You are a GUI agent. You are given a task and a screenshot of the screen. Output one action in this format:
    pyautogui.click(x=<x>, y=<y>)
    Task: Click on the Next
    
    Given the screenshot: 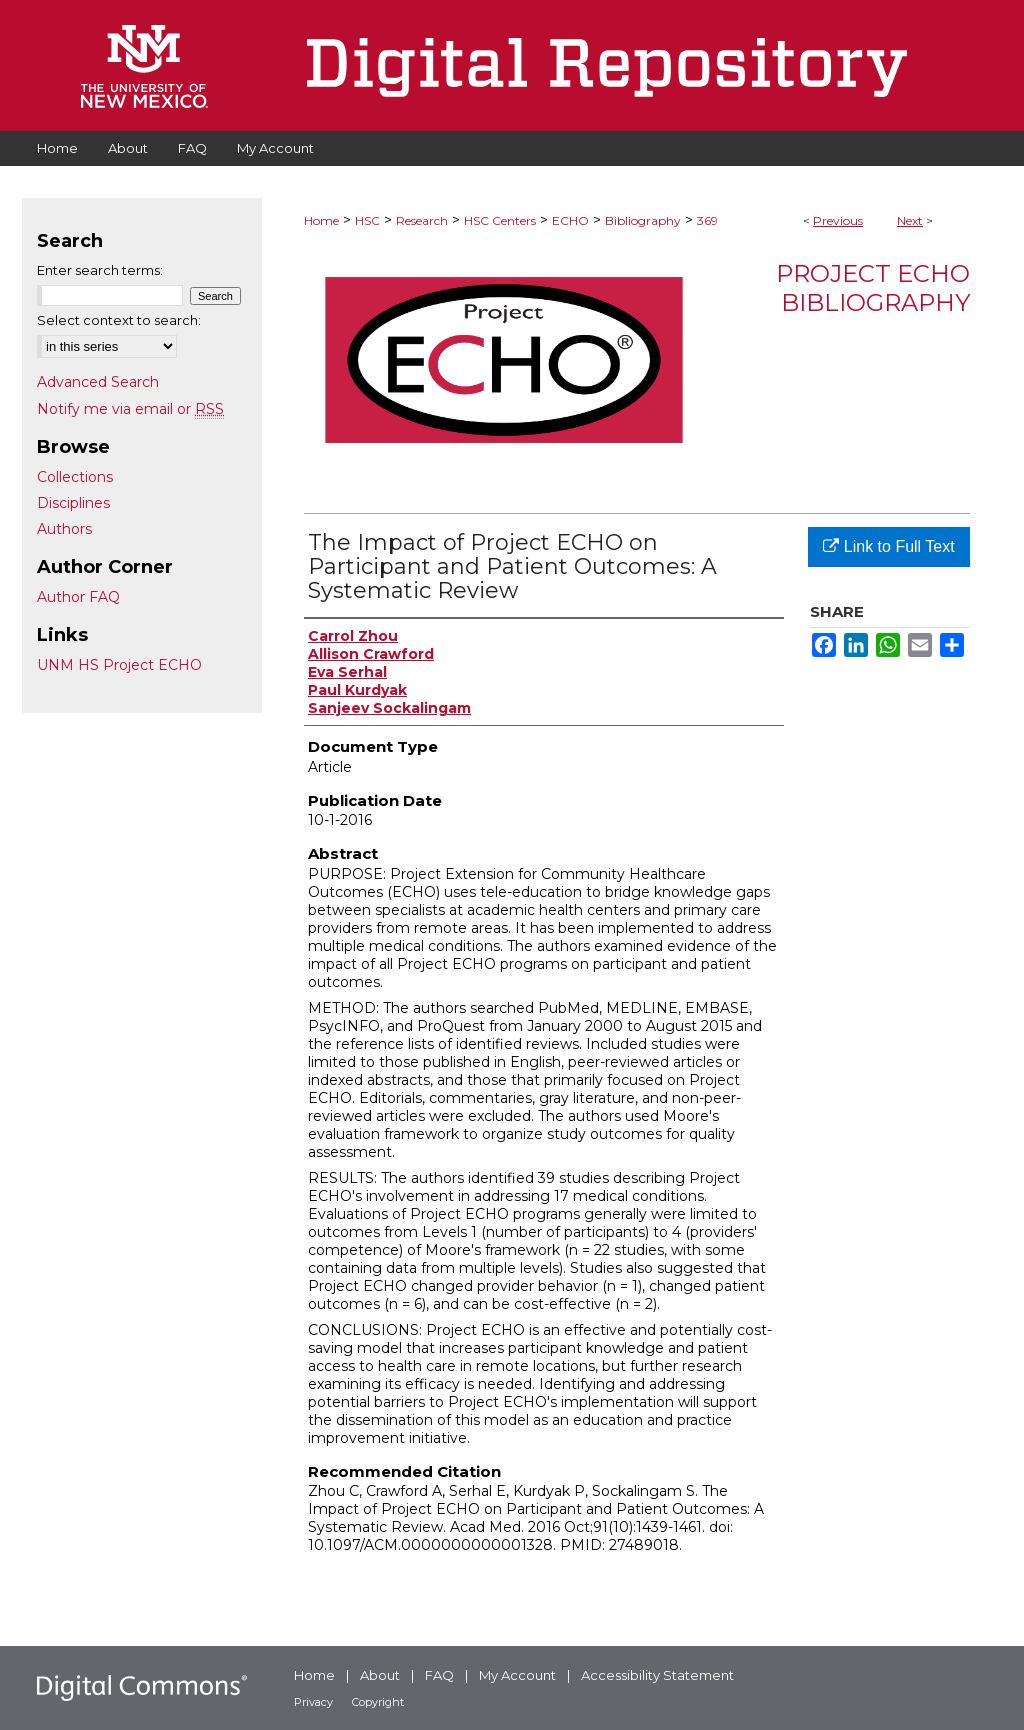 What is the action you would take?
    pyautogui.click(x=910, y=220)
    